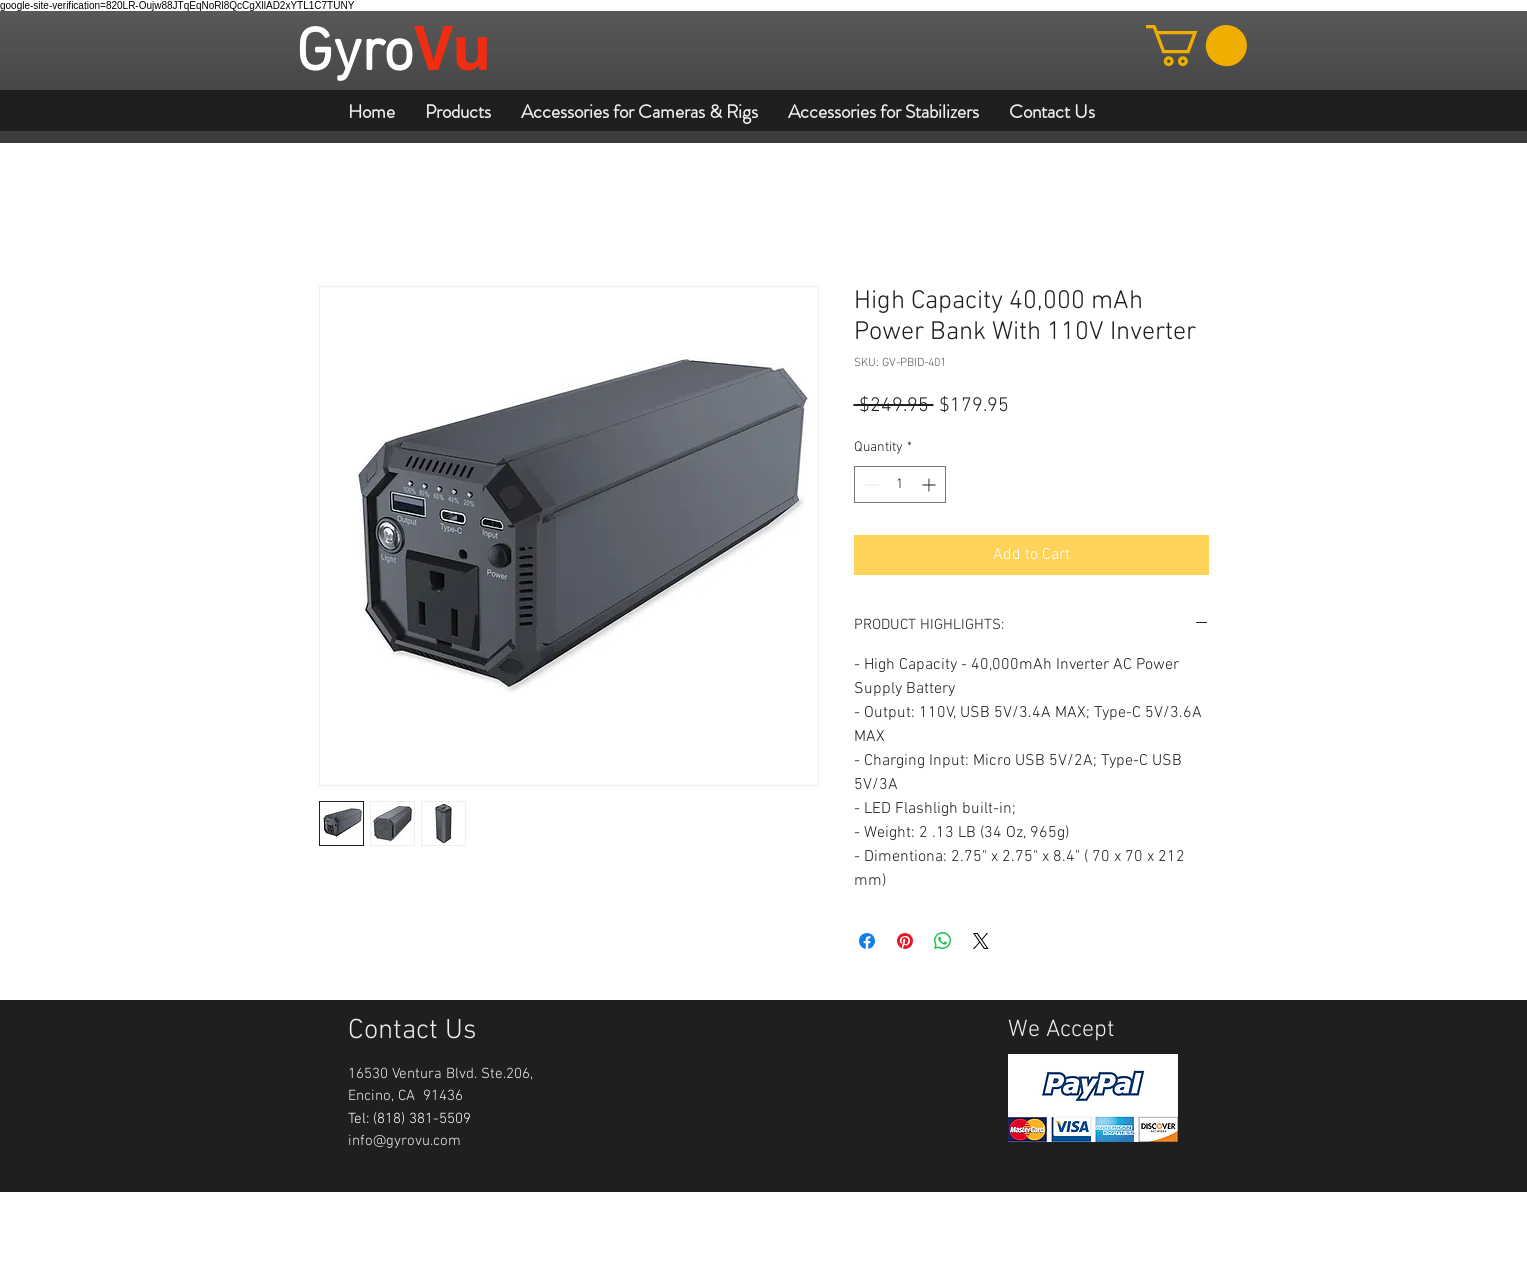  Describe the element at coordinates (1196, 45) in the screenshot. I see `[button]` at that location.